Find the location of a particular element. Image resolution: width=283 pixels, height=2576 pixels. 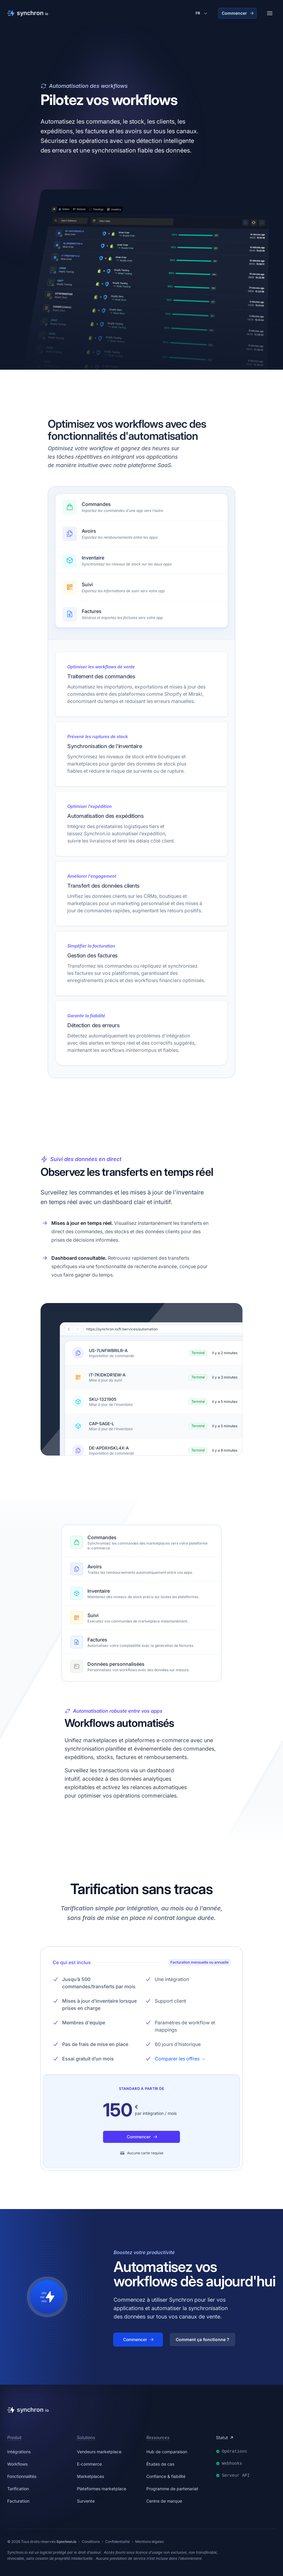

Ressources is located at coordinates (157, 2437).